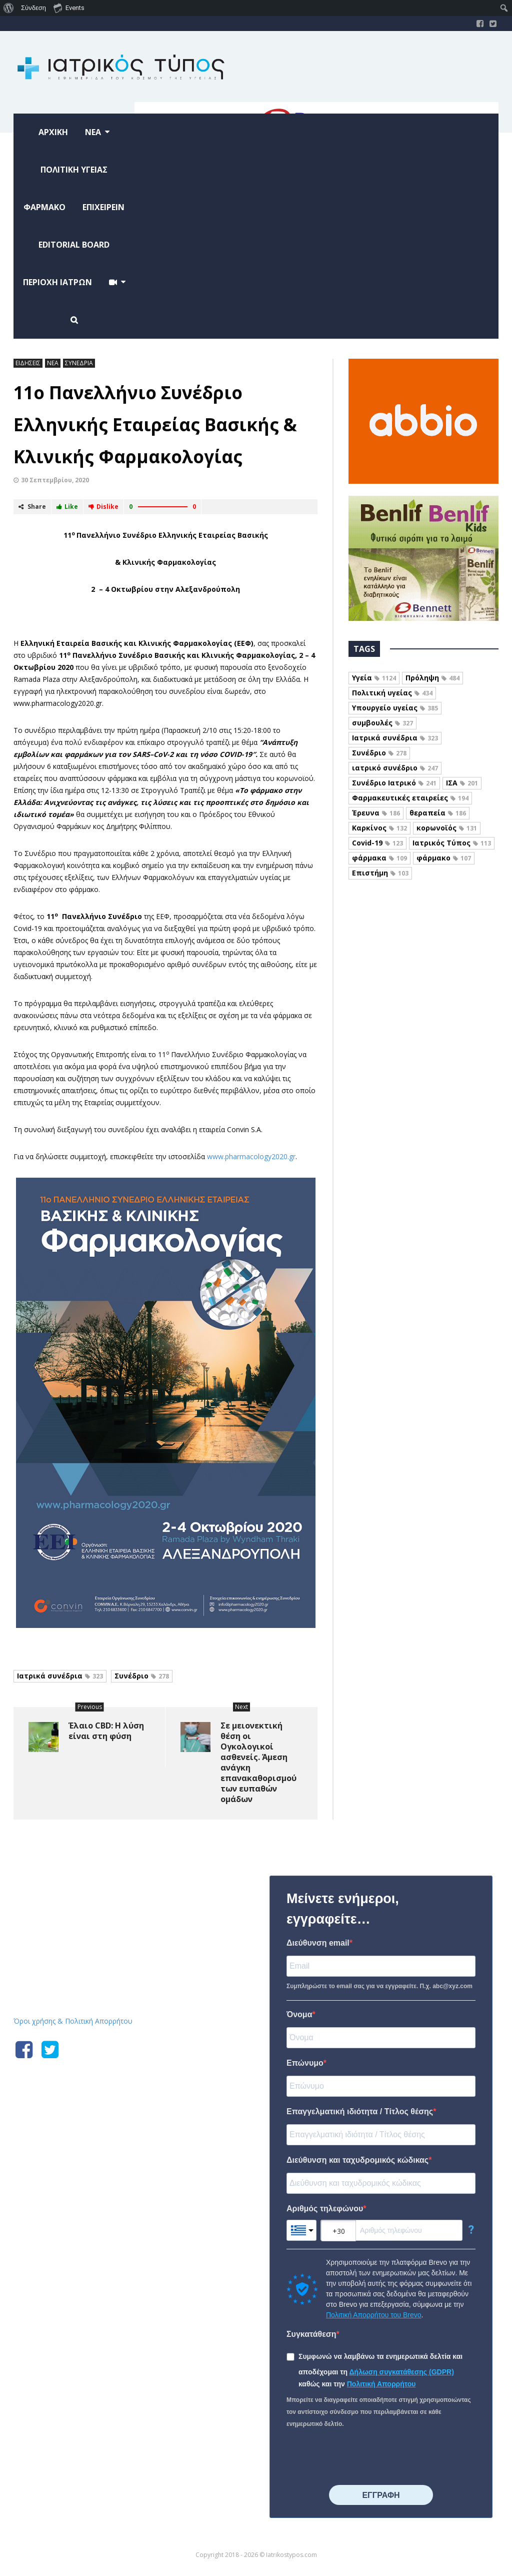  Describe the element at coordinates (55, 480) in the screenshot. I see `30 Σεπτεμβρίου, 2020` at that location.